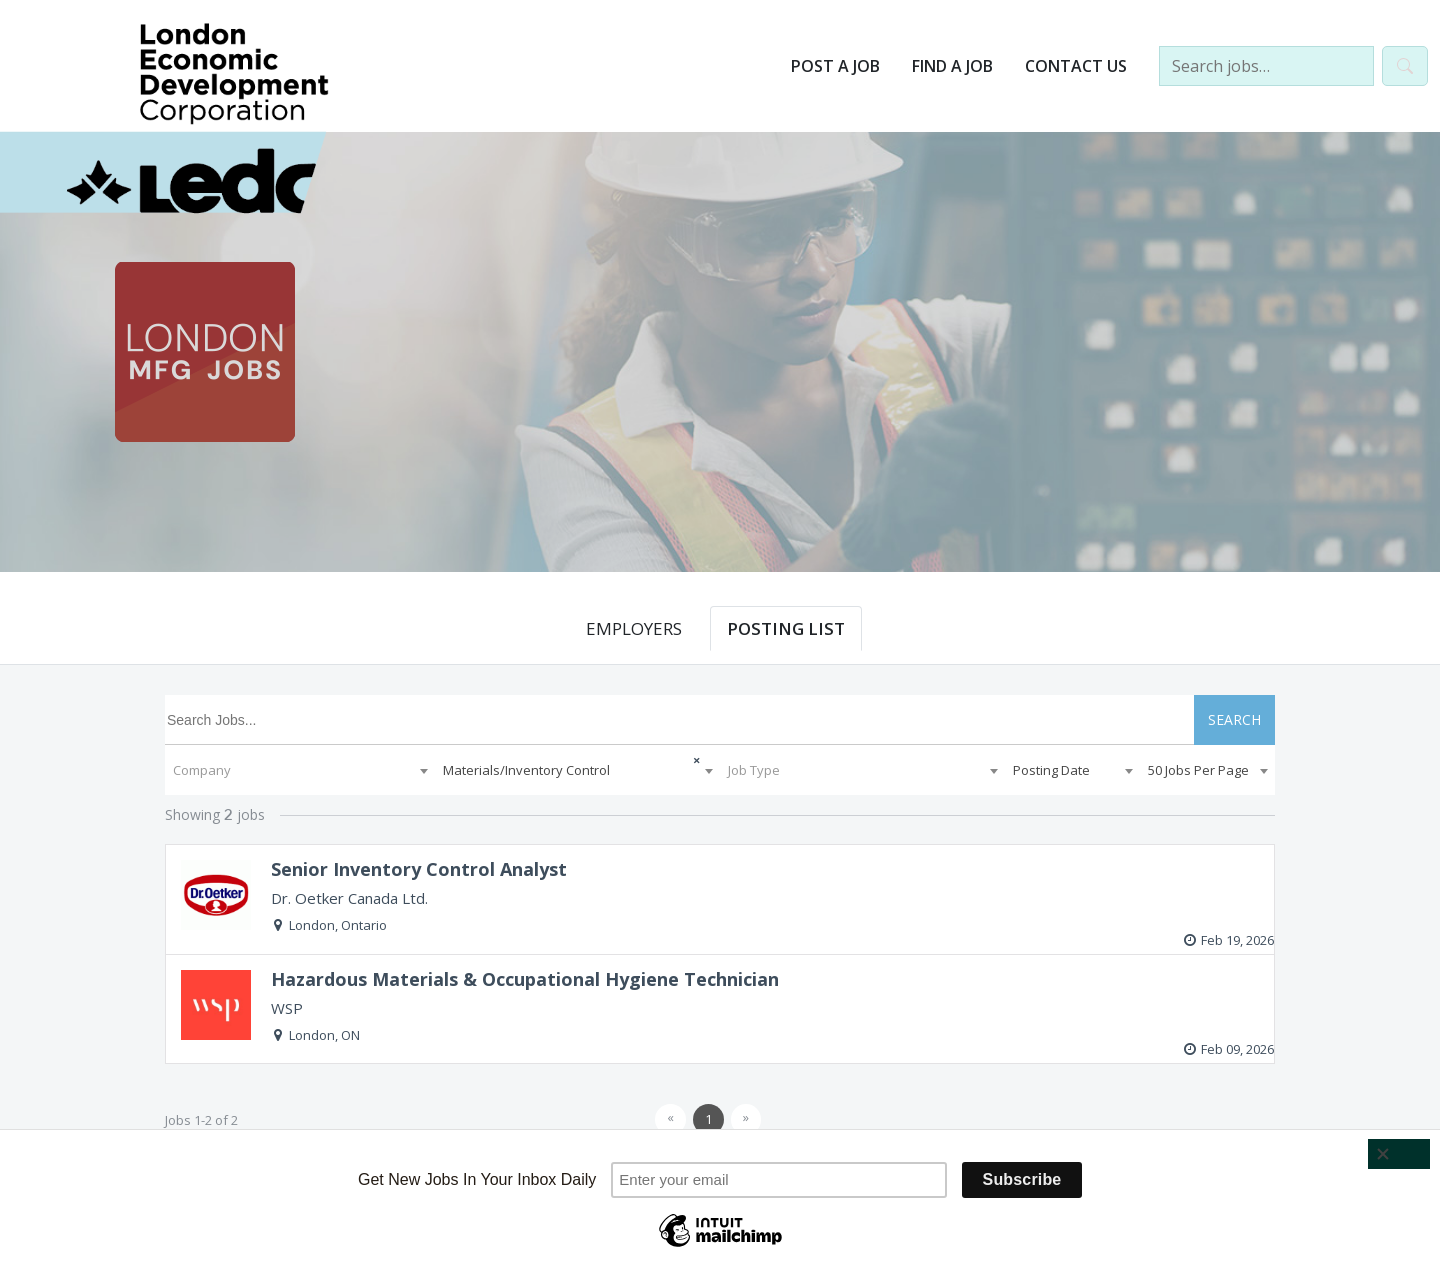 Image resolution: width=1440 pixels, height=1280 pixels. What do you see at coordinates (526, 770) in the screenshot?
I see `Materials/Inventory Control [textbox]` at bounding box center [526, 770].